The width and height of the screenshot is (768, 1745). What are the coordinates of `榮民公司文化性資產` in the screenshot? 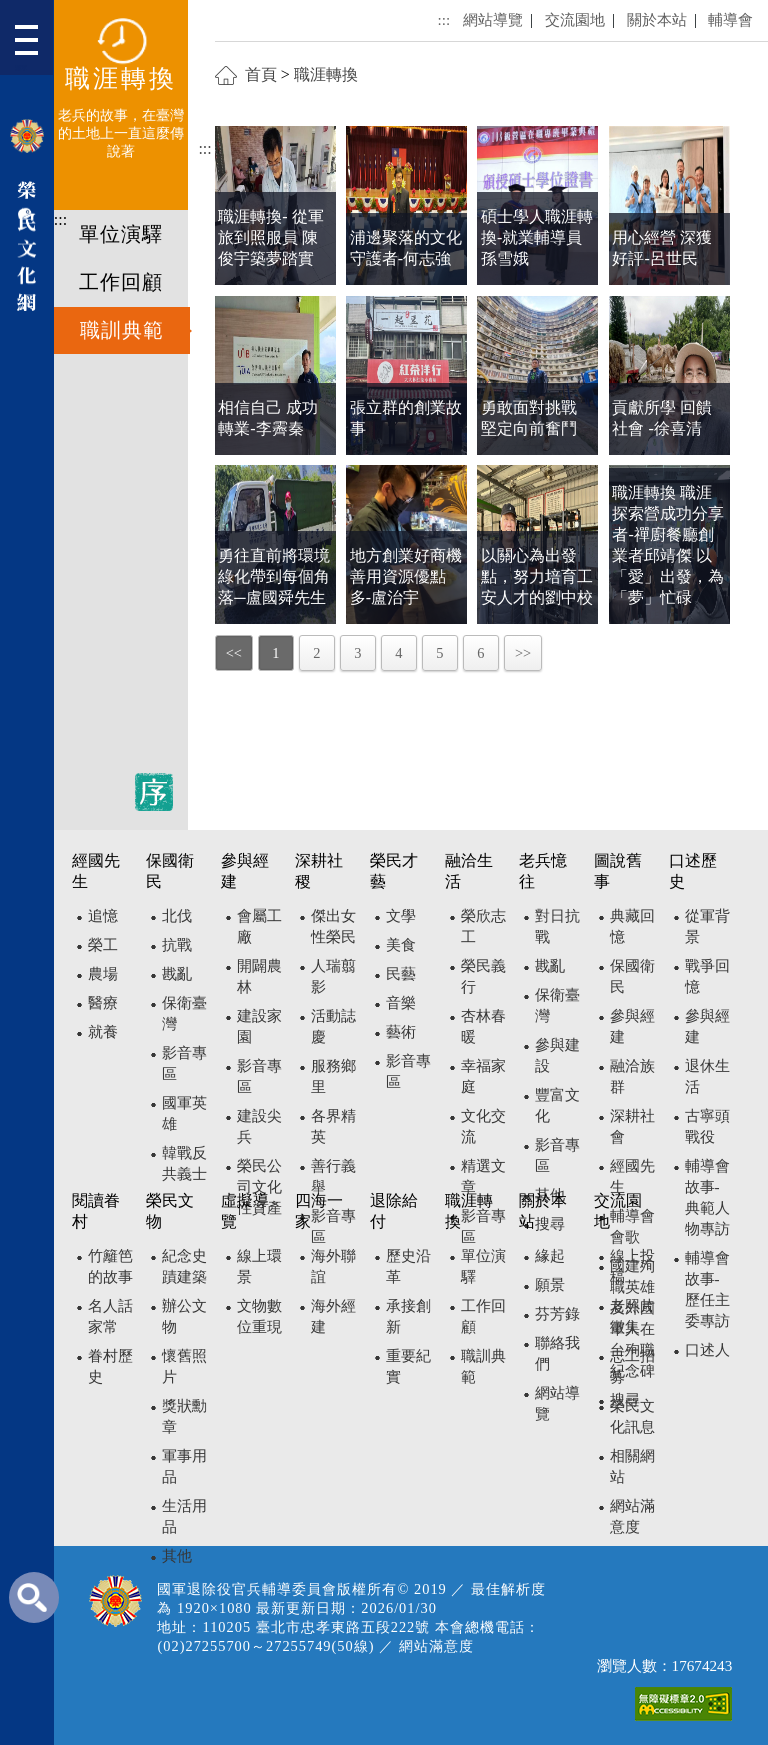 It's located at (259, 1186).